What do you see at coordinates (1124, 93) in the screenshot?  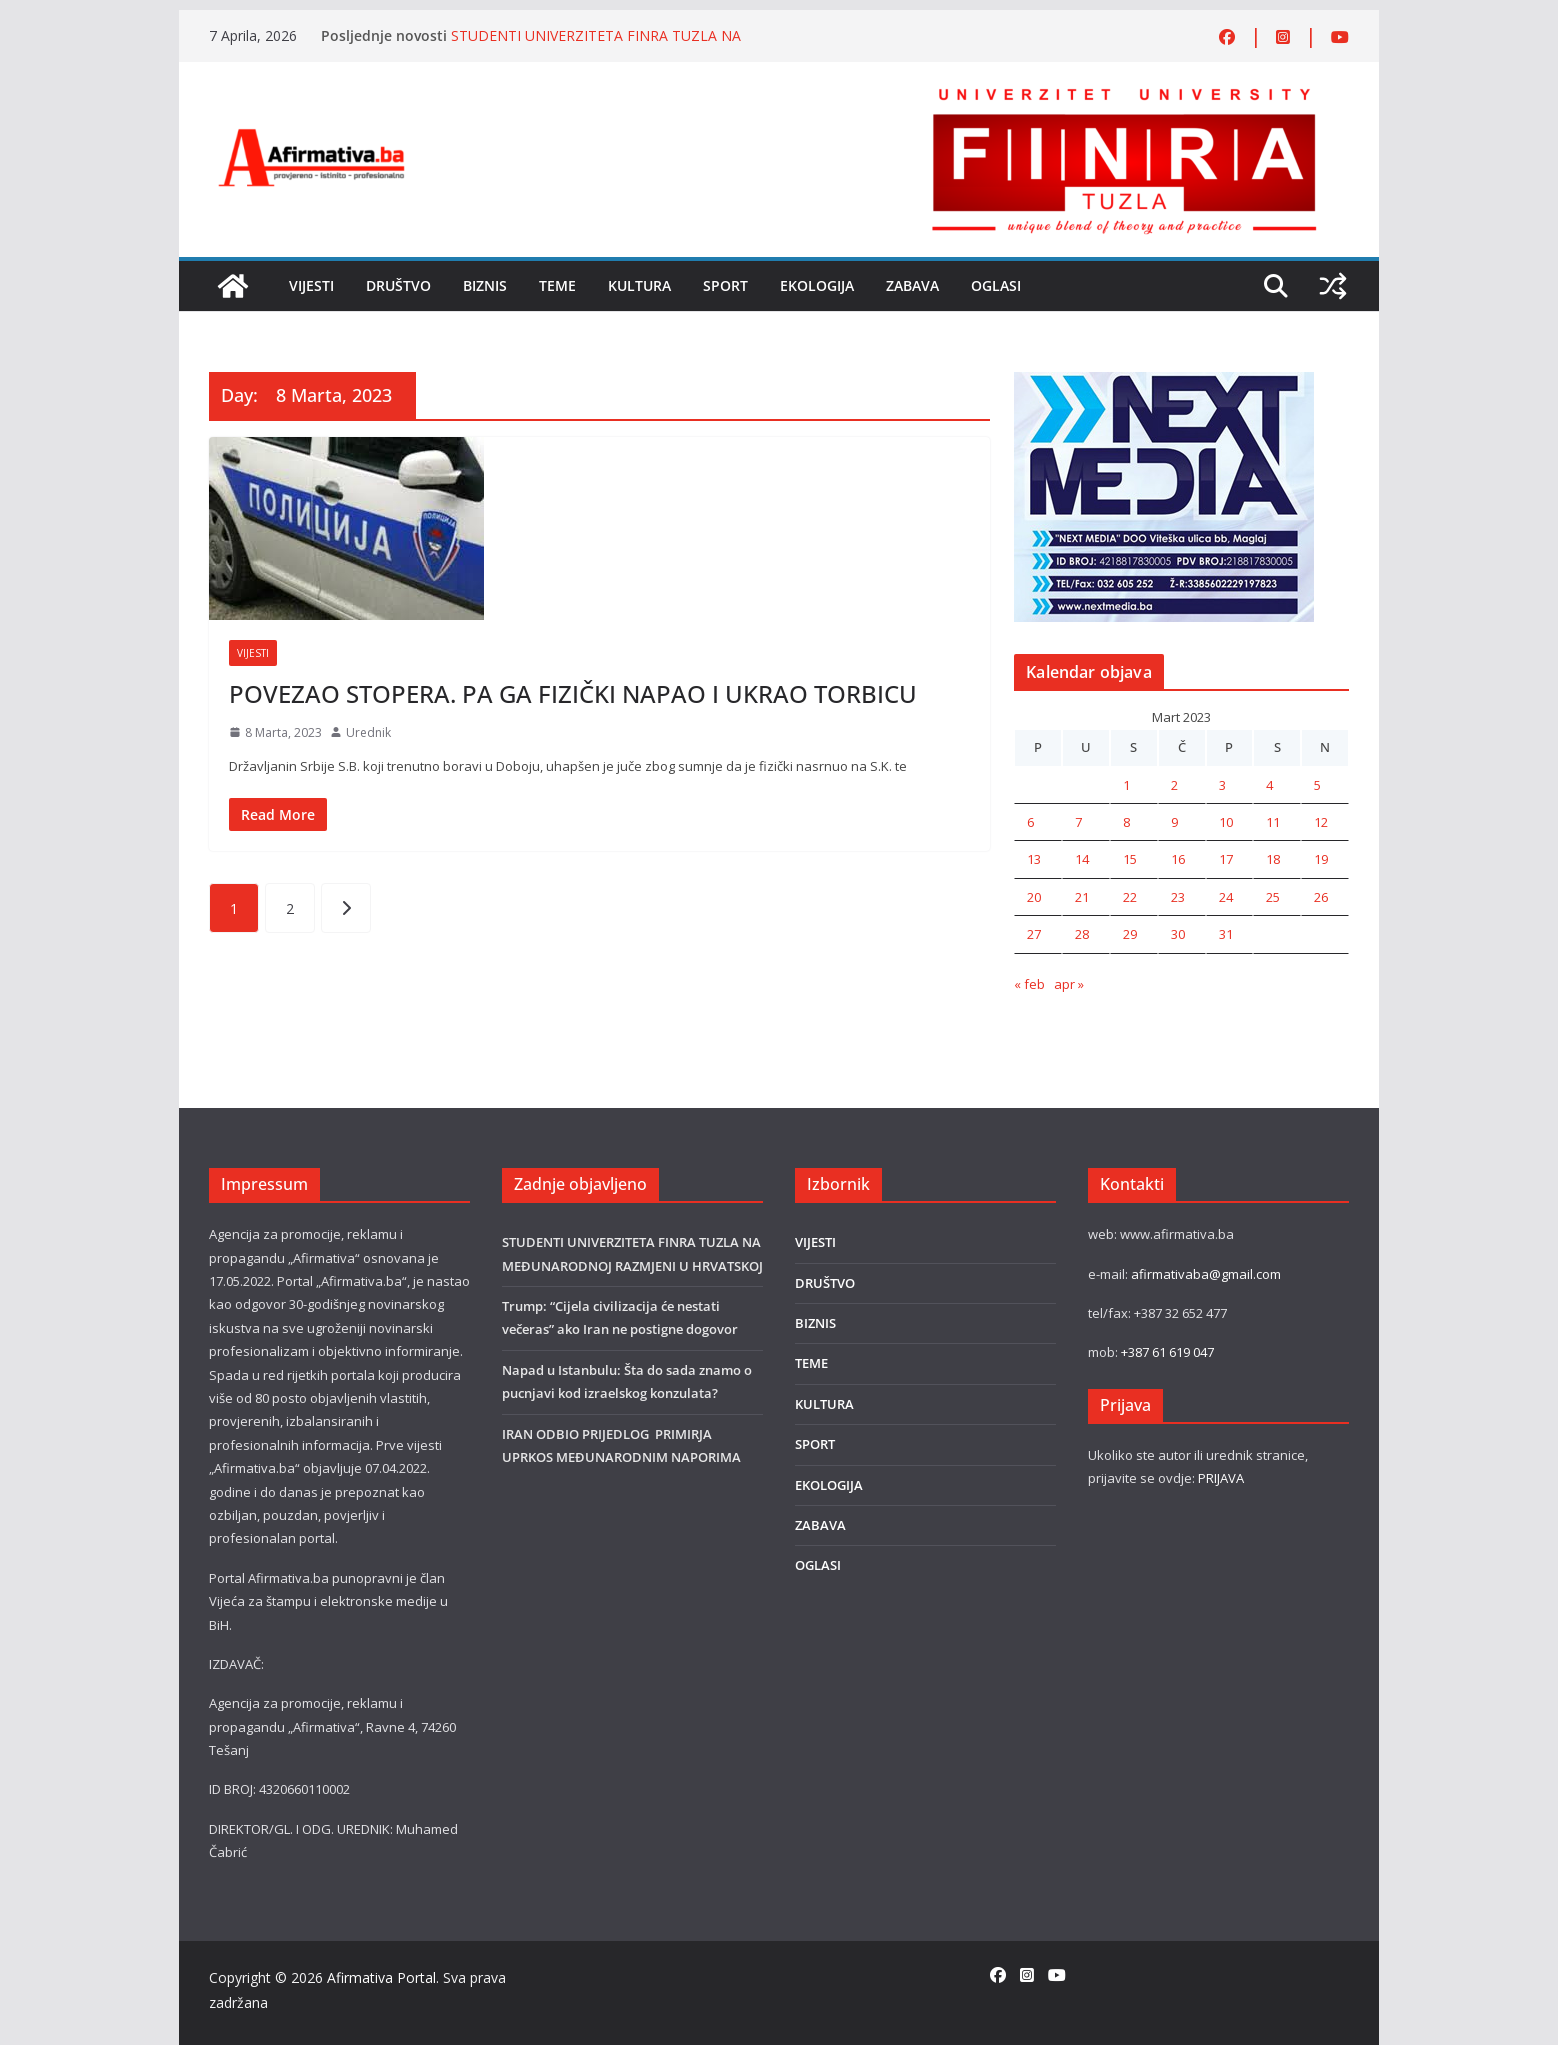 I see `[FINRA-LOGO-2555]` at bounding box center [1124, 93].